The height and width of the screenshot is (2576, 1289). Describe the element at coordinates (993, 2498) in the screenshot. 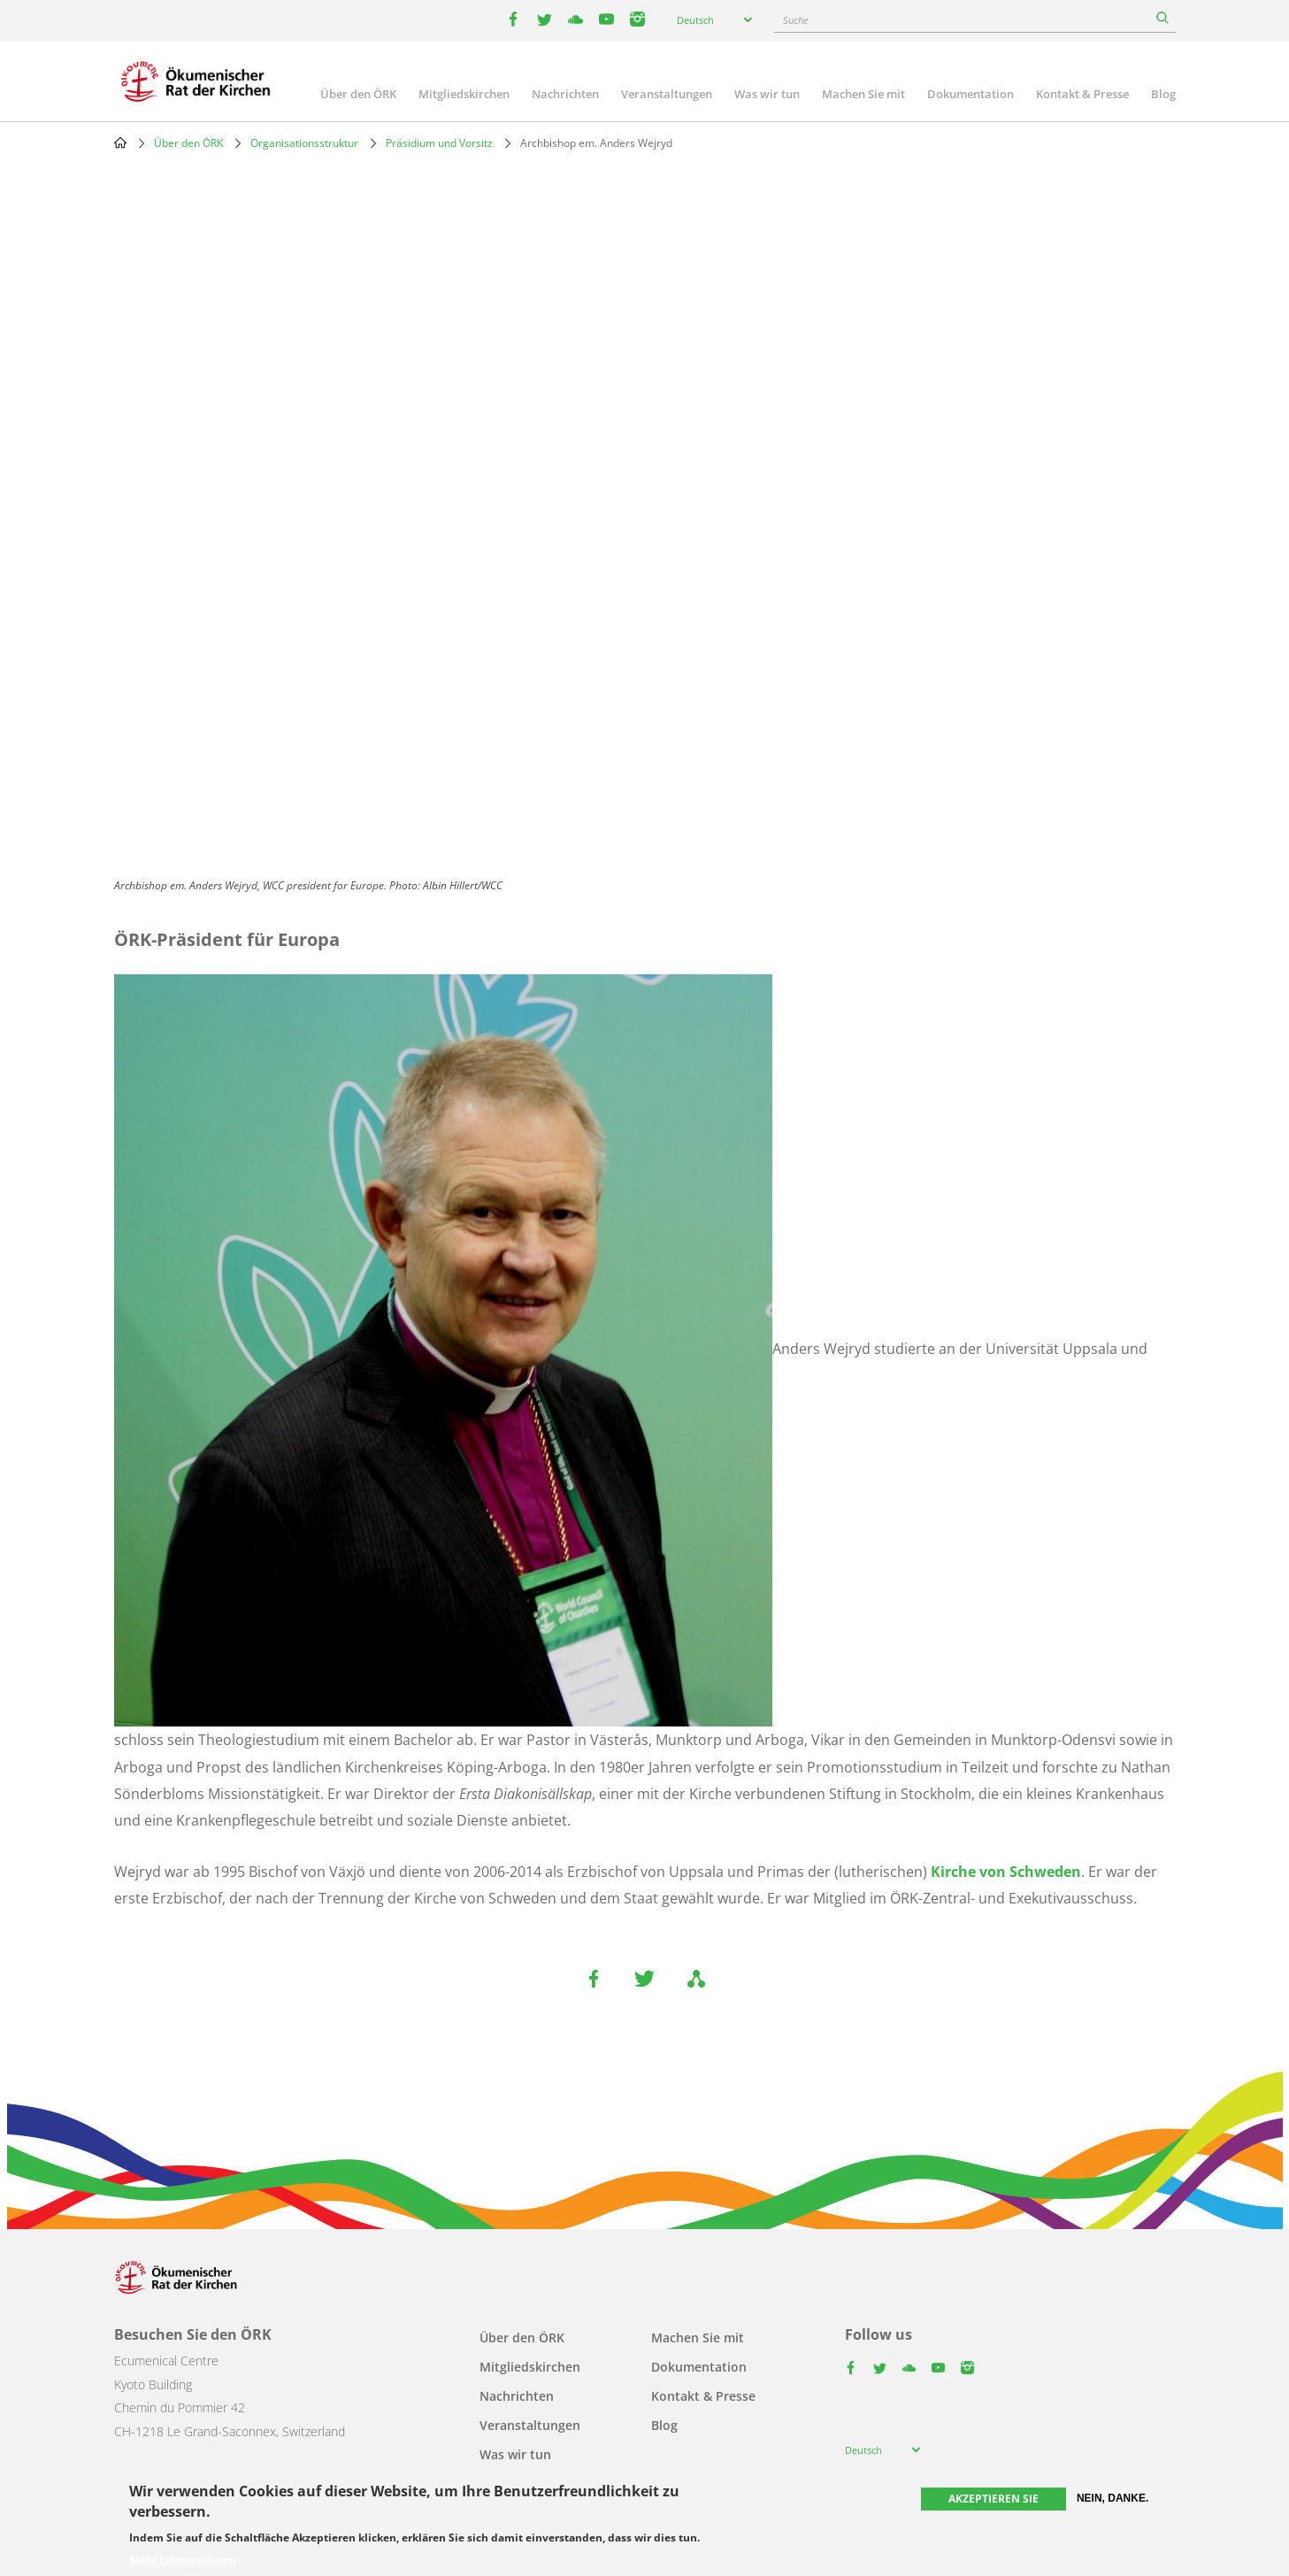

I see `Akzeptieren Sie` at that location.